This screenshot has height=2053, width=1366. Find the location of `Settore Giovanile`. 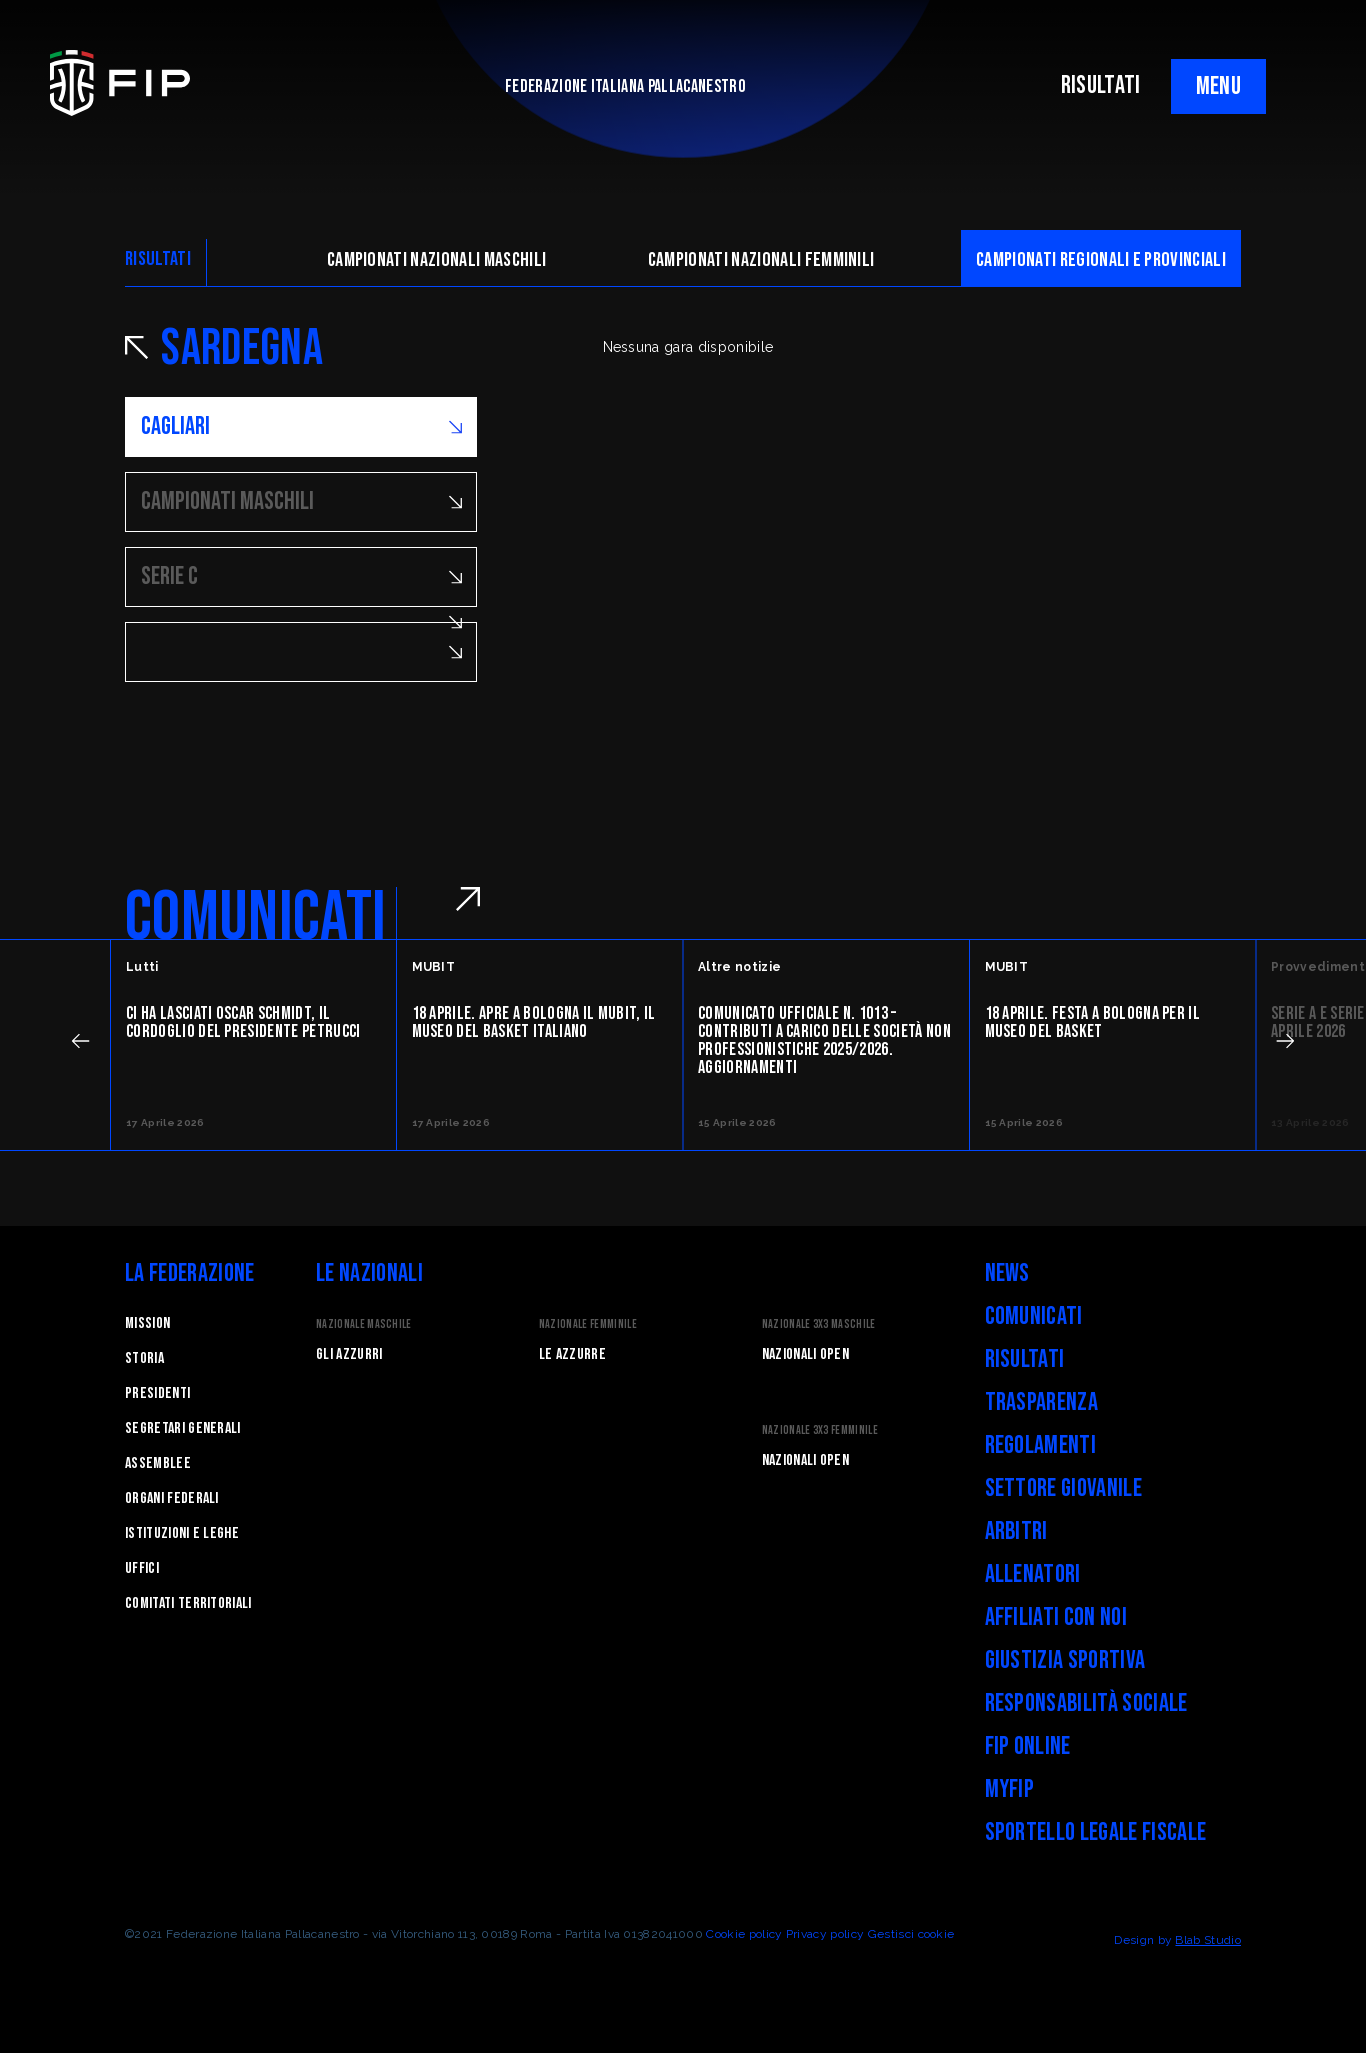

Settore Giovanile is located at coordinates (1063, 1488).